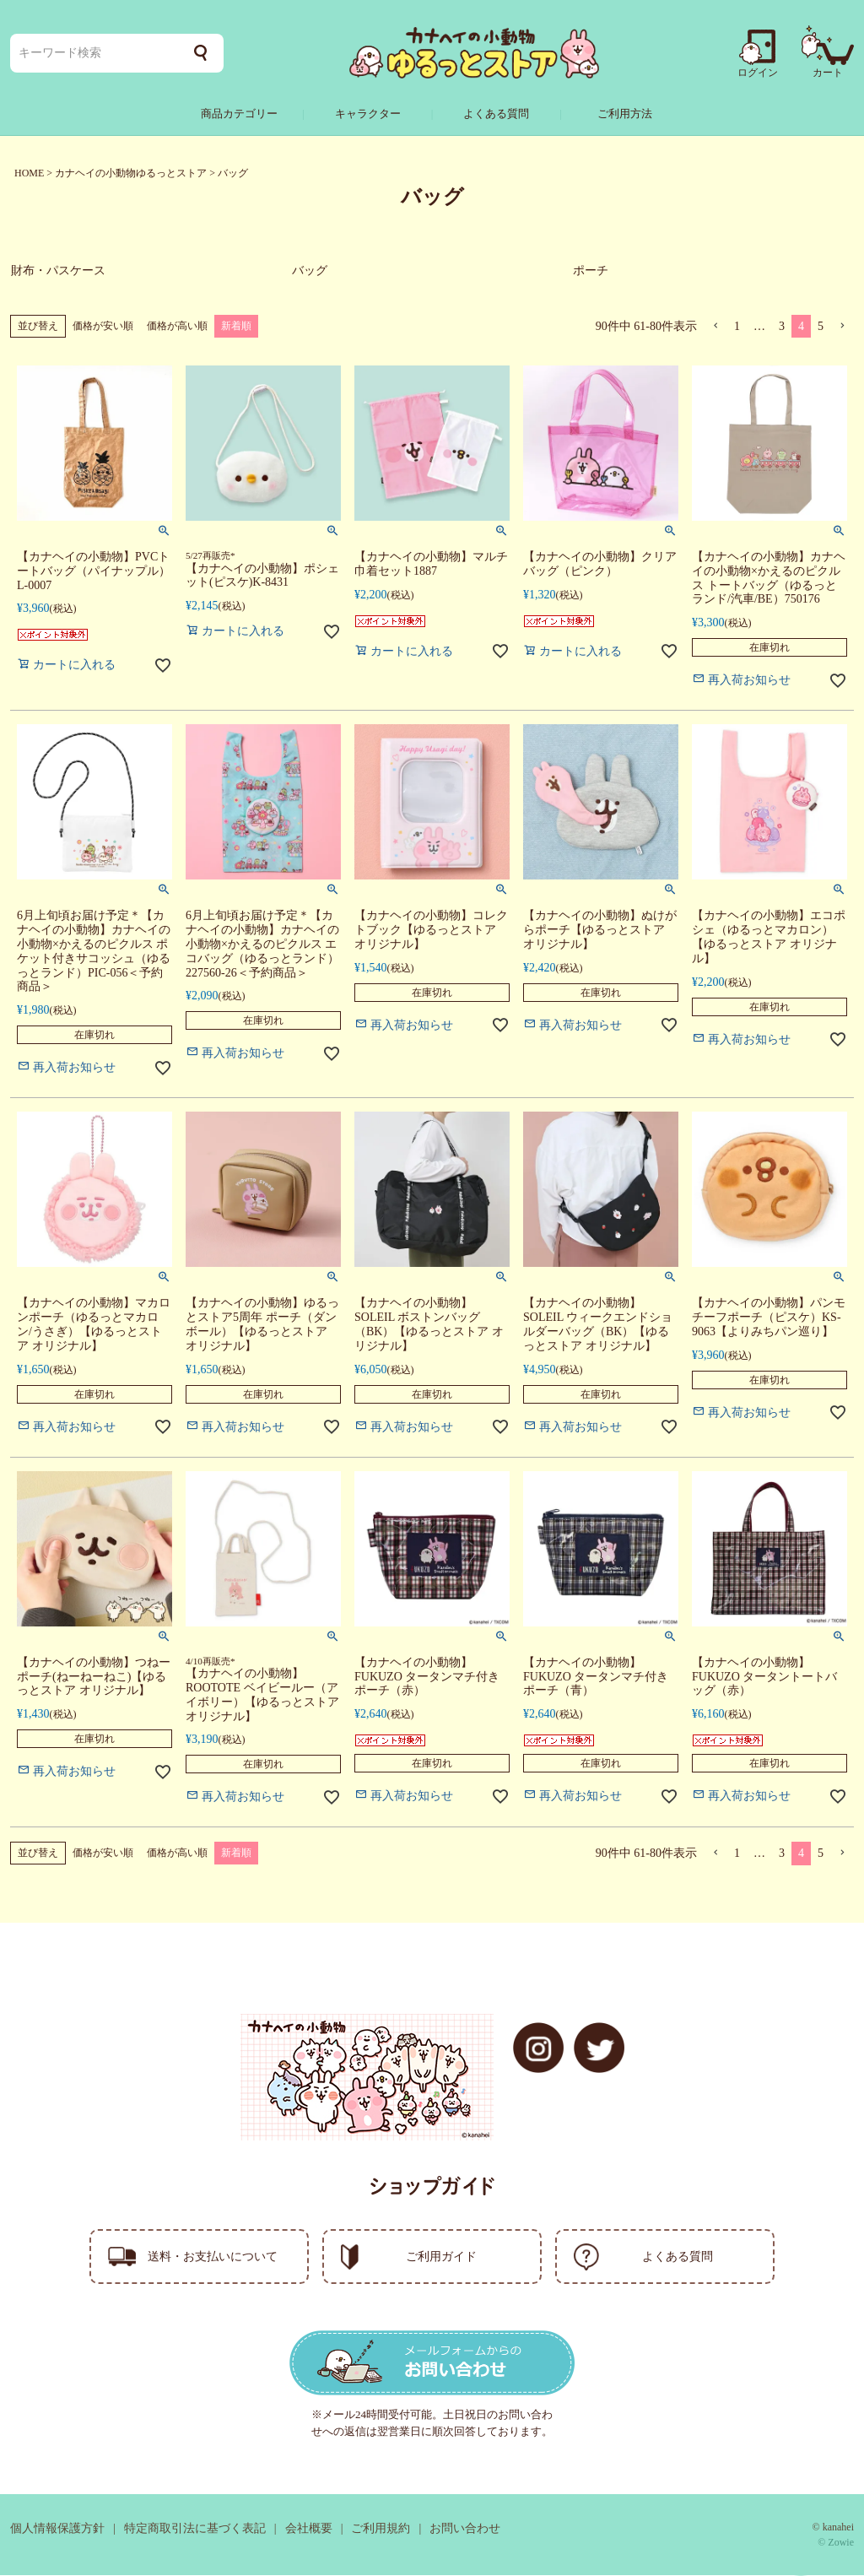 This screenshot has width=864, height=2576. Describe the element at coordinates (380, 2529) in the screenshot. I see `ご利用規約` at that location.